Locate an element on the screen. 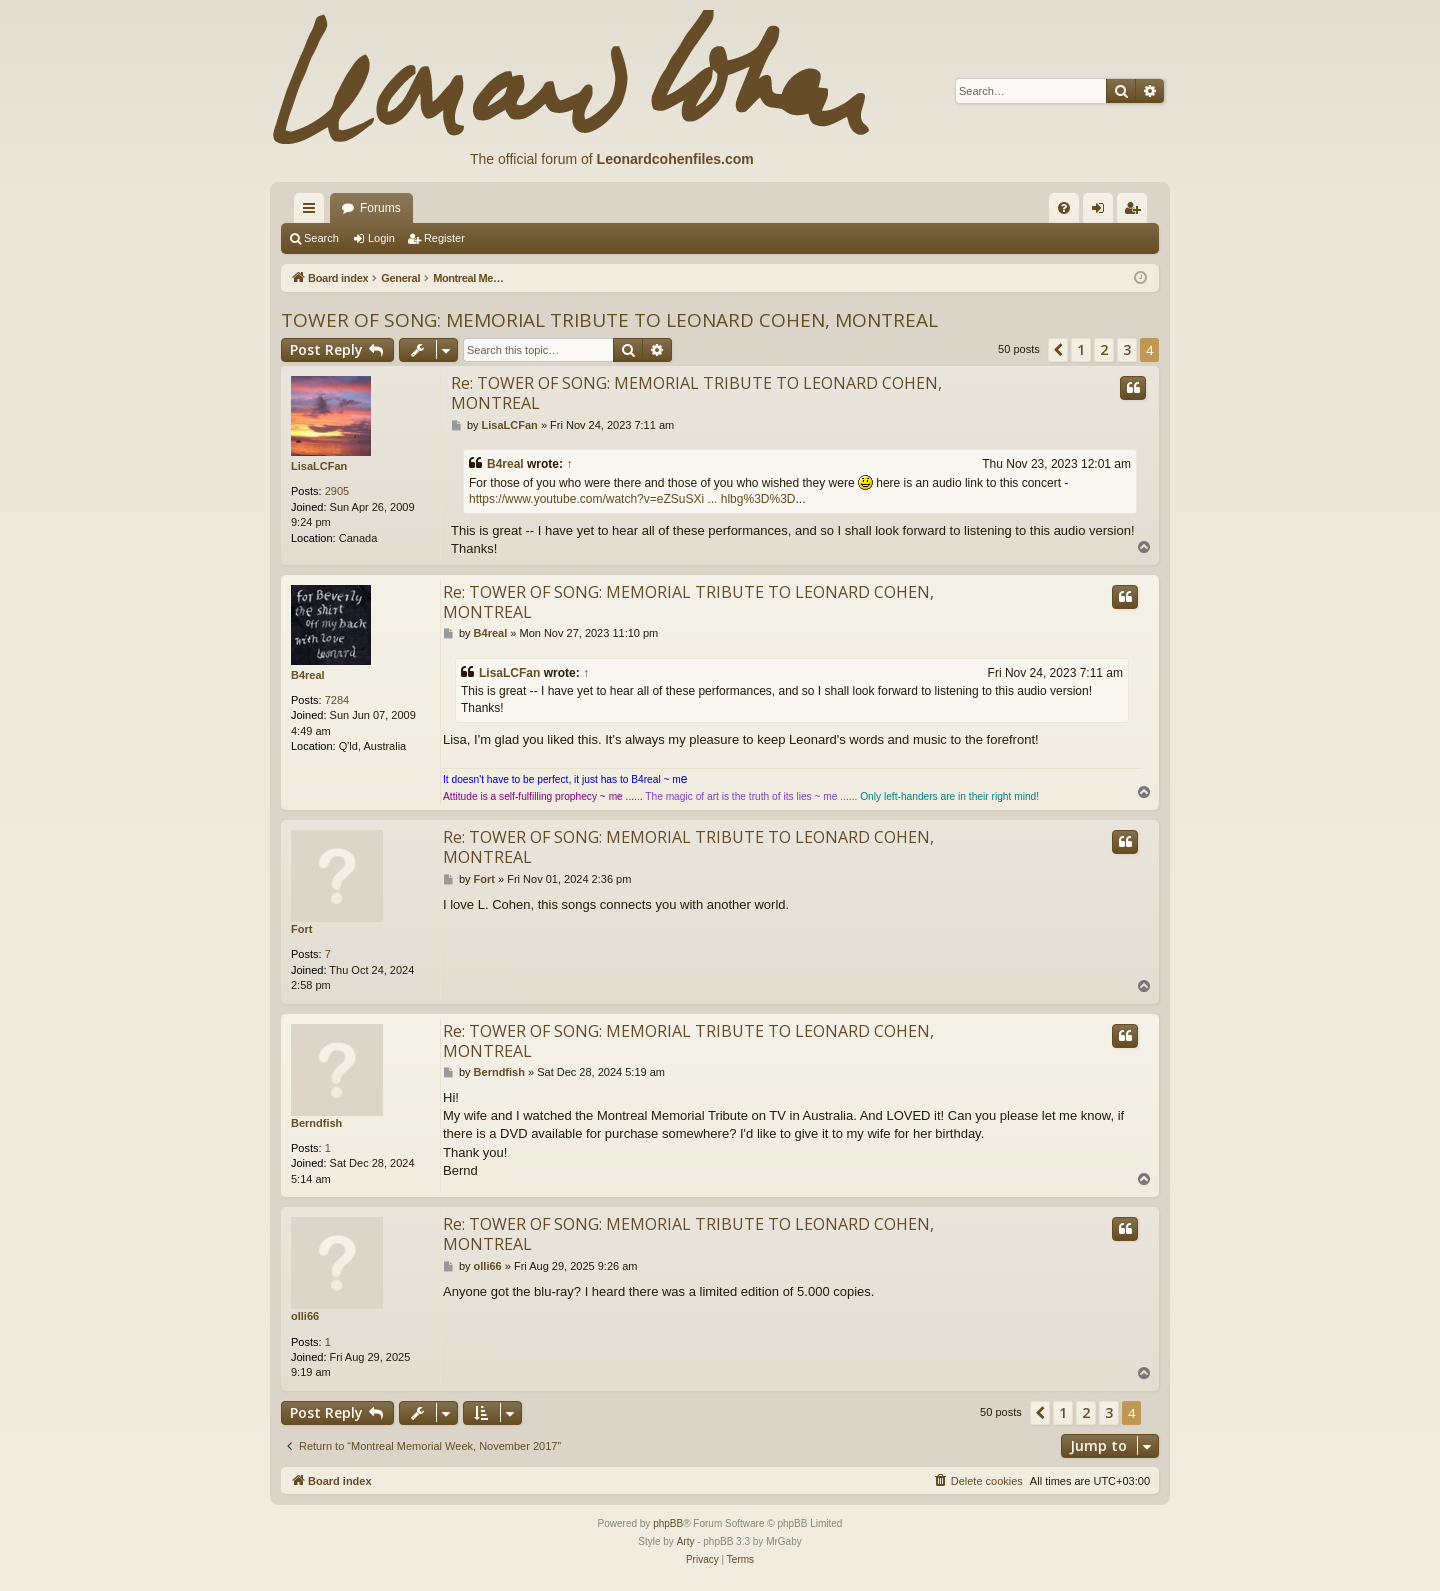 This screenshot has width=1440, height=1591. LisaLCFan is located at coordinates (319, 466).